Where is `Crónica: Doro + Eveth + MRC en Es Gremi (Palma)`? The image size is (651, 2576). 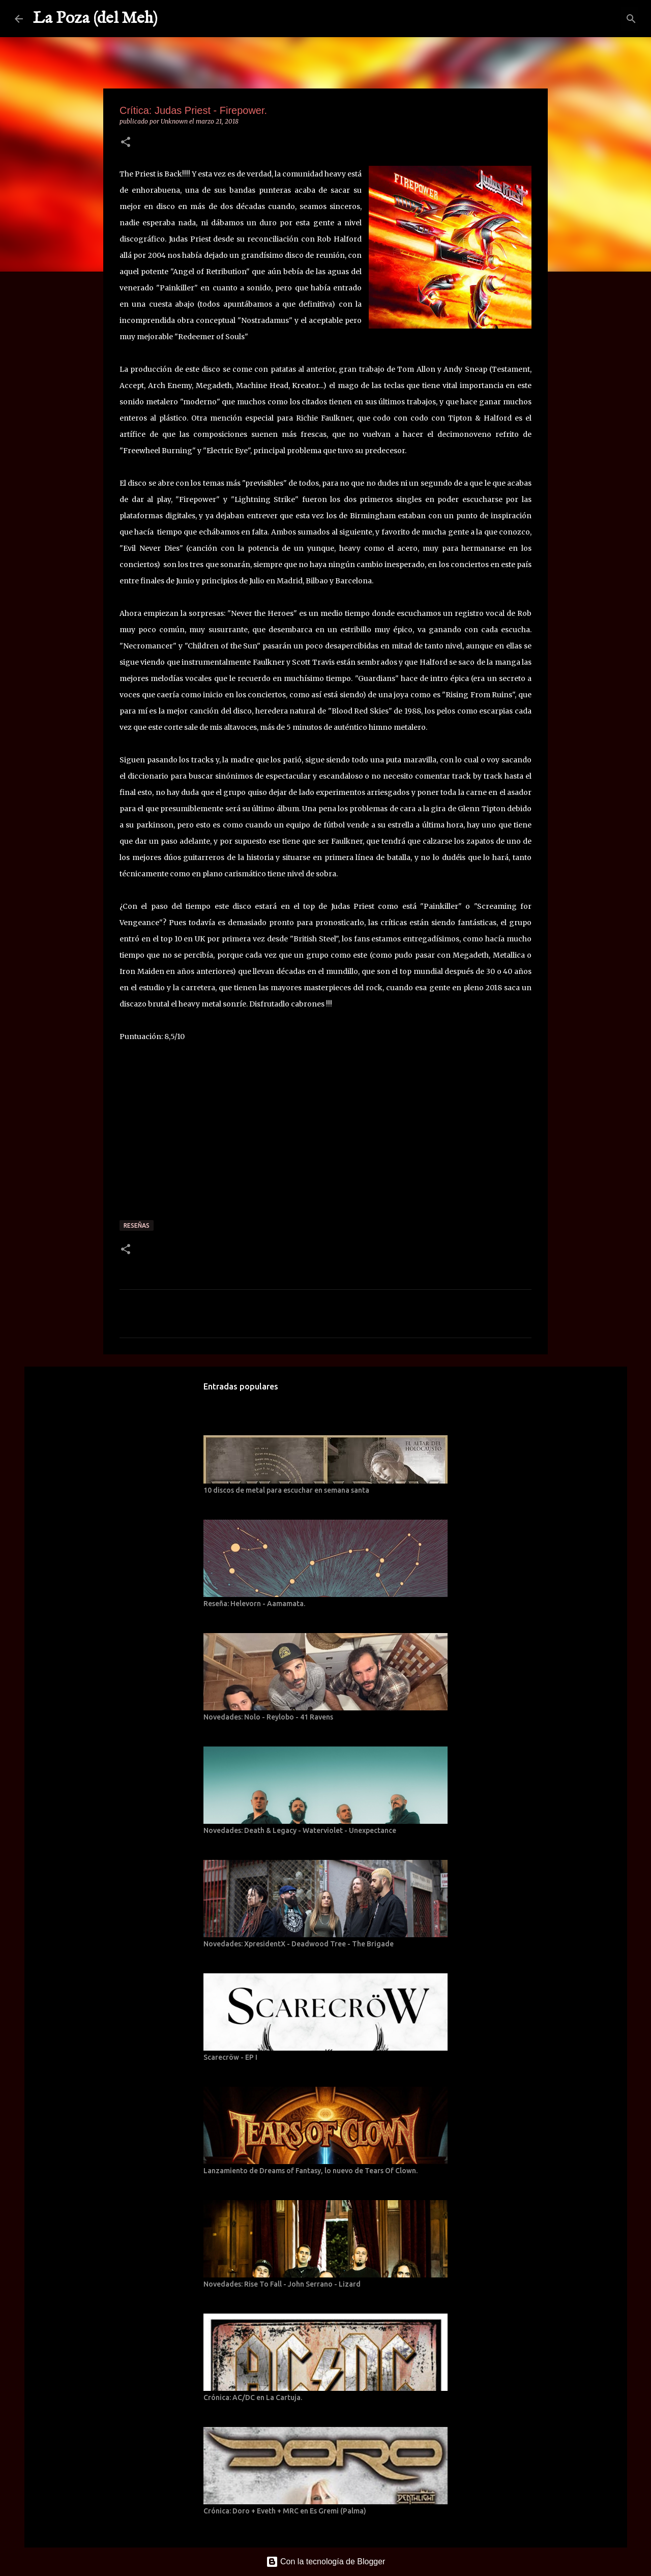
Crónica: Doro + Eveth + MRC en Es Gremi (Palma) is located at coordinates (284, 2511).